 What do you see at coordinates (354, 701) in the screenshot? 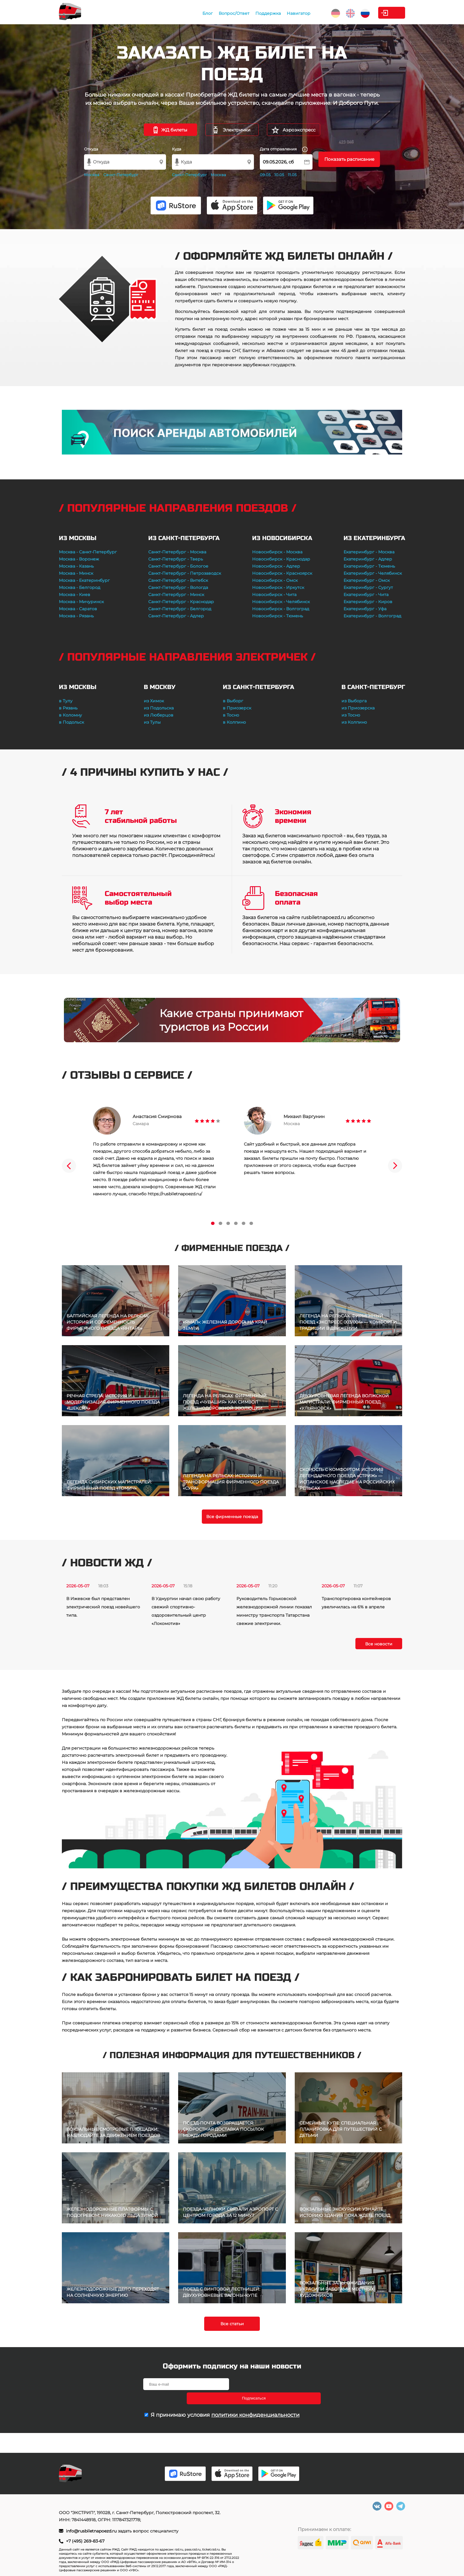
I see `из Выборга` at bounding box center [354, 701].